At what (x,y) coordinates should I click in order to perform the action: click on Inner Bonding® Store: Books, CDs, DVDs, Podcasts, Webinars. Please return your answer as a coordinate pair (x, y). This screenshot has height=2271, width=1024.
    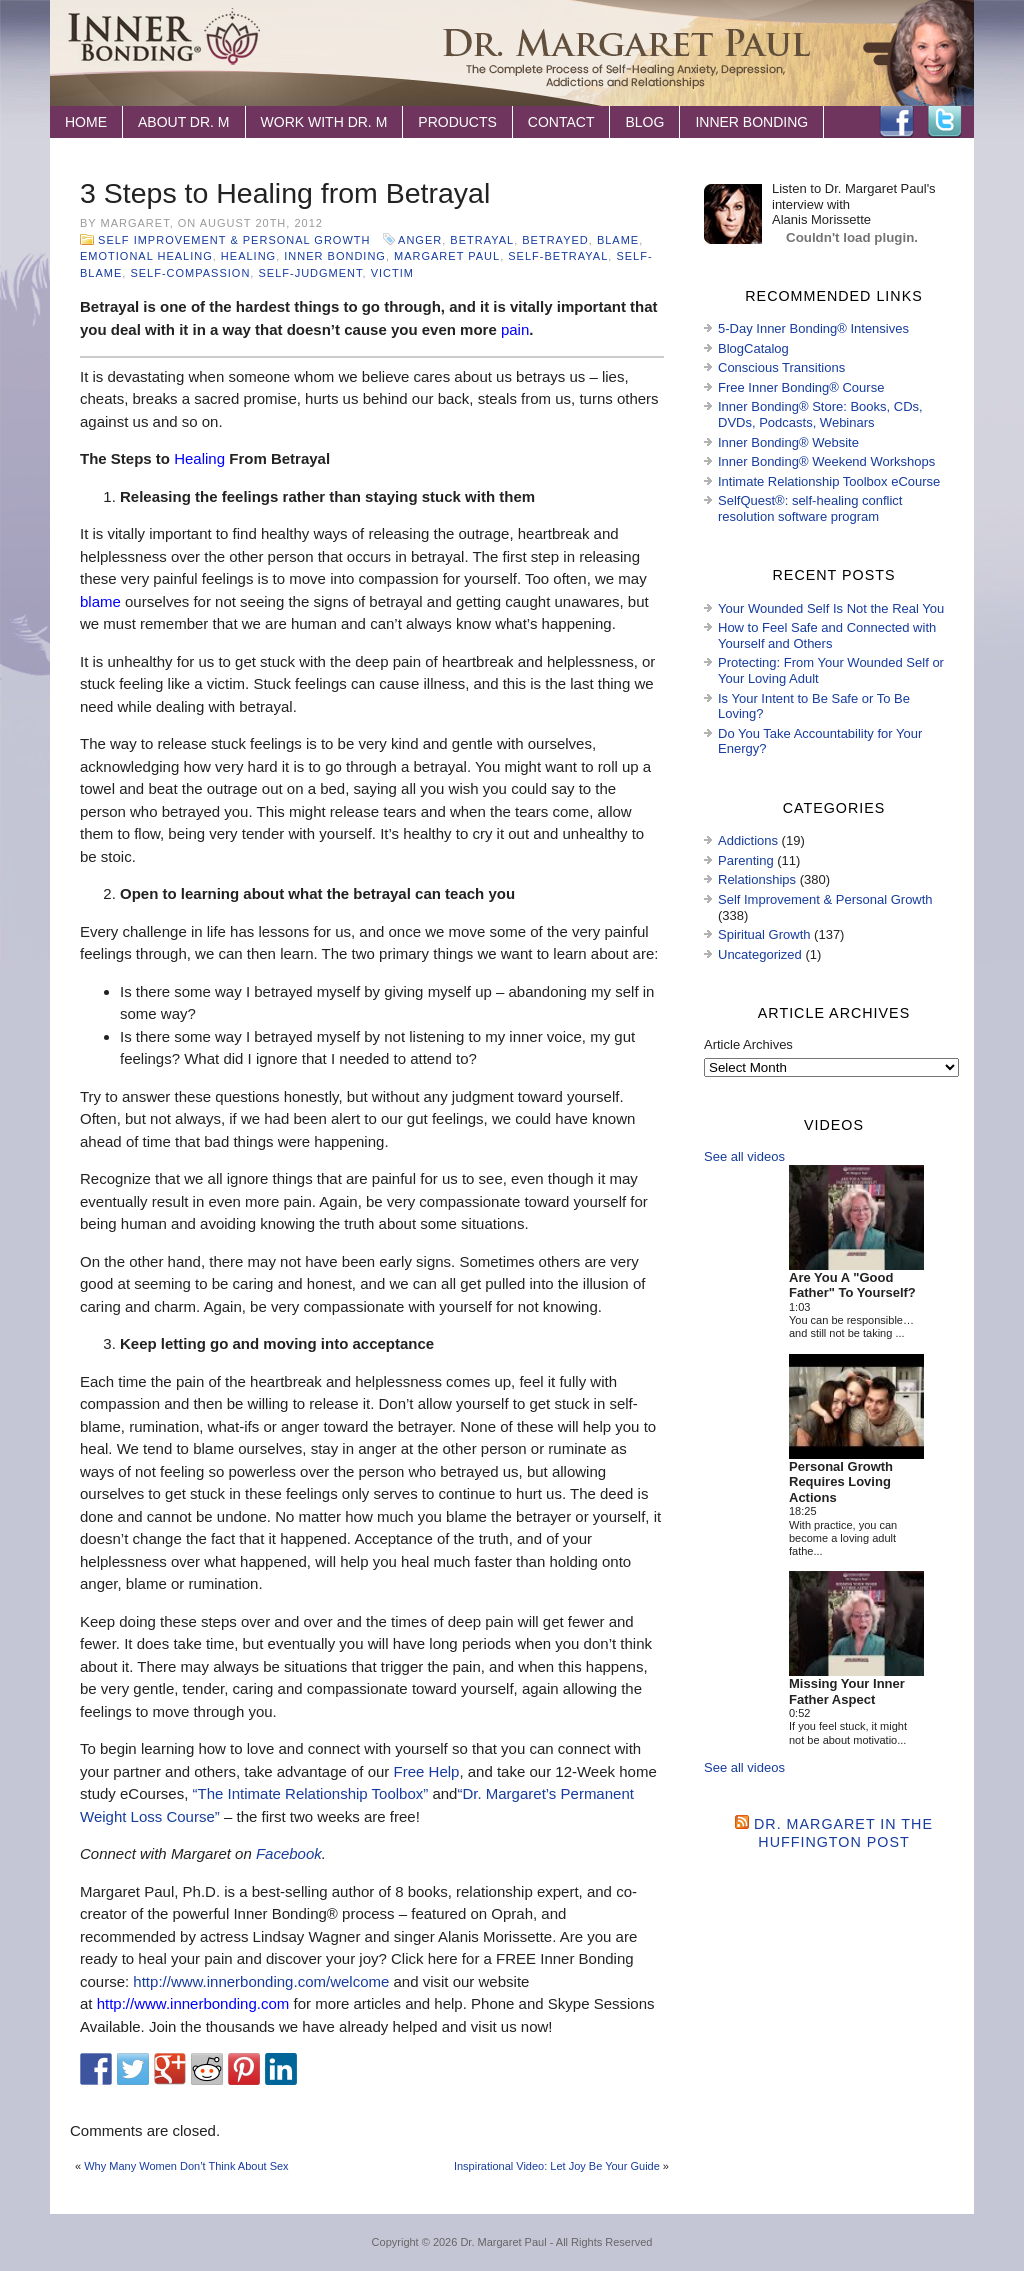
    Looking at the image, I should click on (820, 414).